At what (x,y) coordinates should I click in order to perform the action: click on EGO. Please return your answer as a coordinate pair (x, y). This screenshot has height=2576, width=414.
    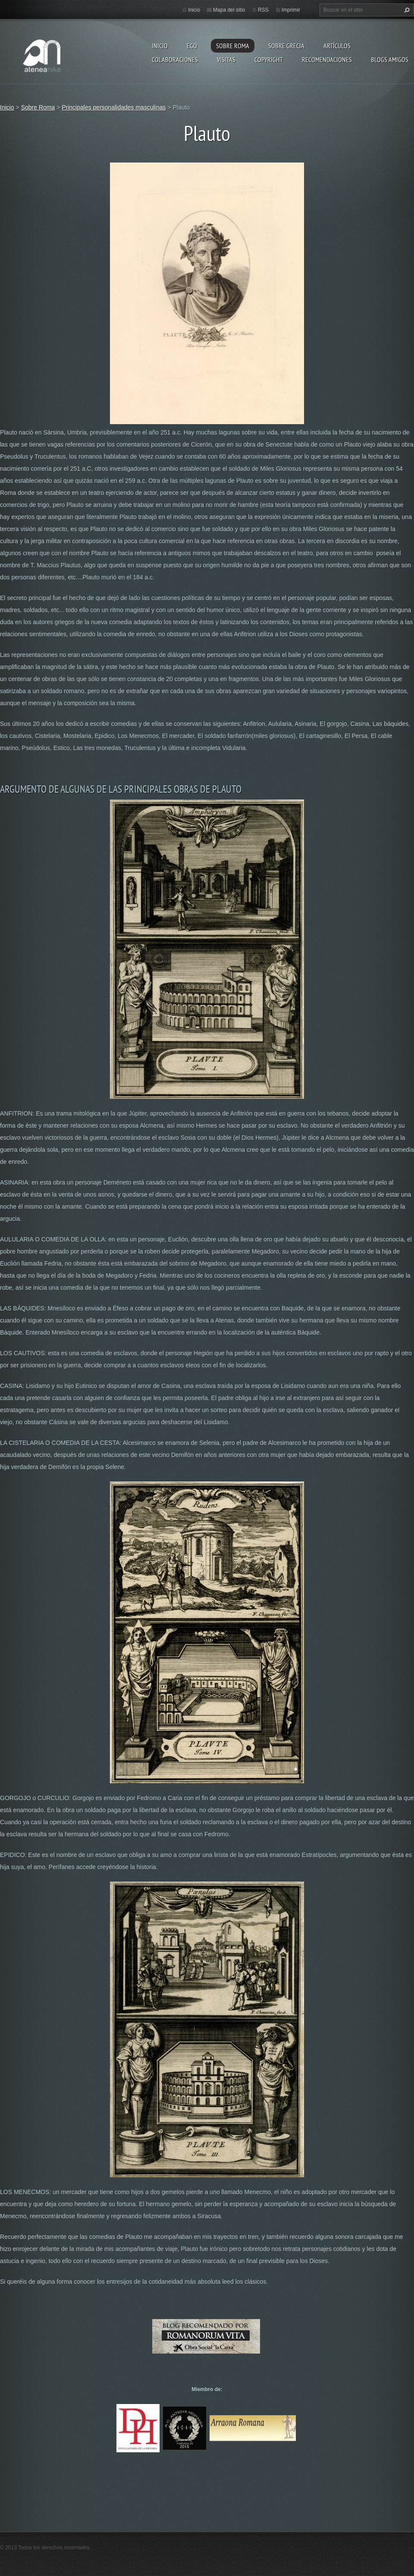
    Looking at the image, I should click on (192, 45).